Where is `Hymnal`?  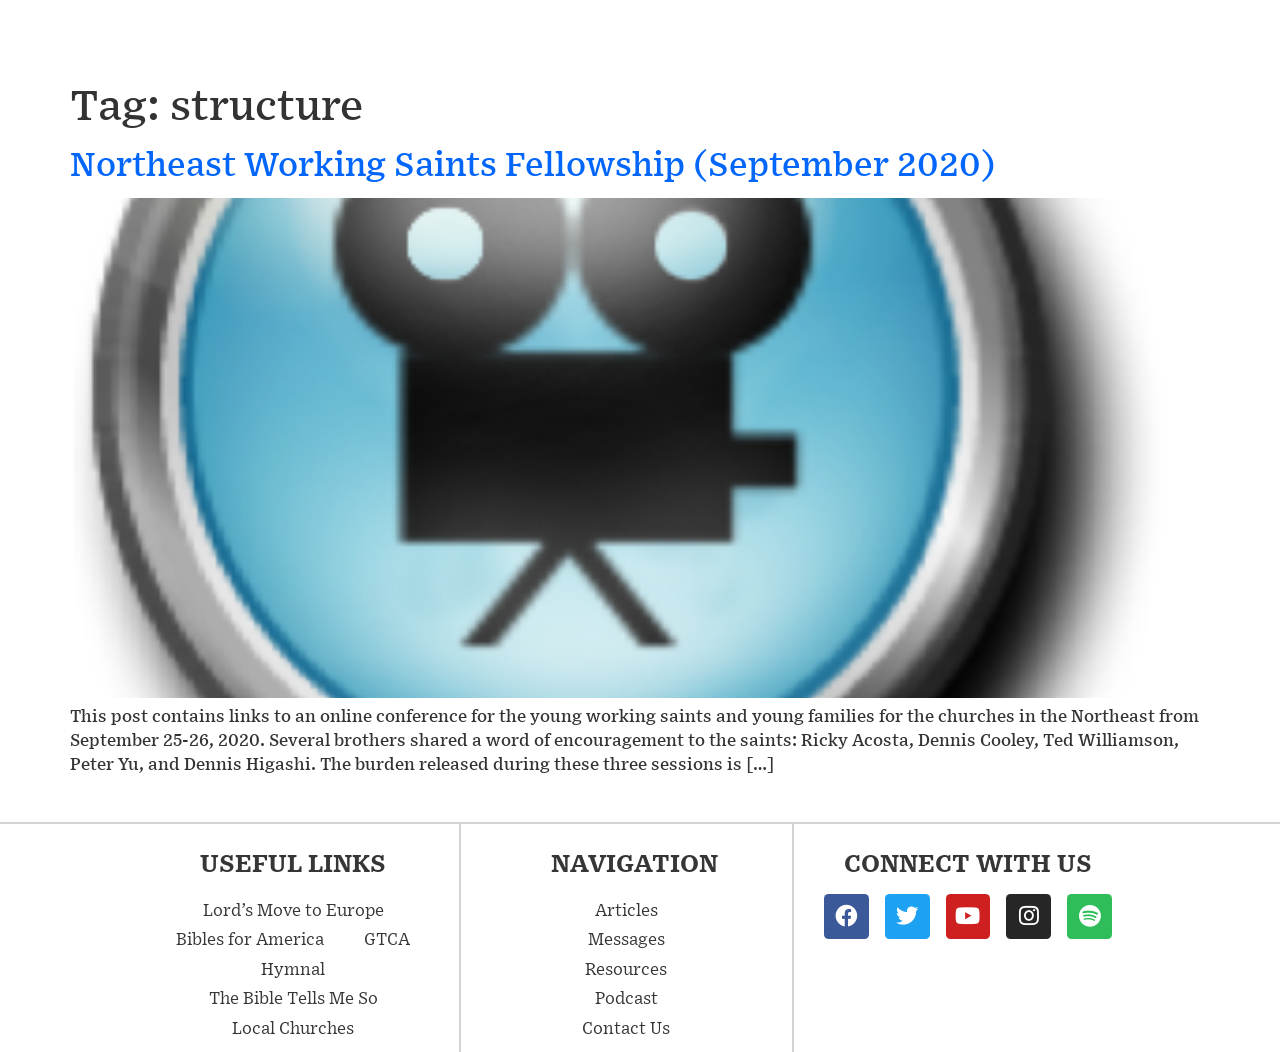
Hymnal is located at coordinates (293, 968).